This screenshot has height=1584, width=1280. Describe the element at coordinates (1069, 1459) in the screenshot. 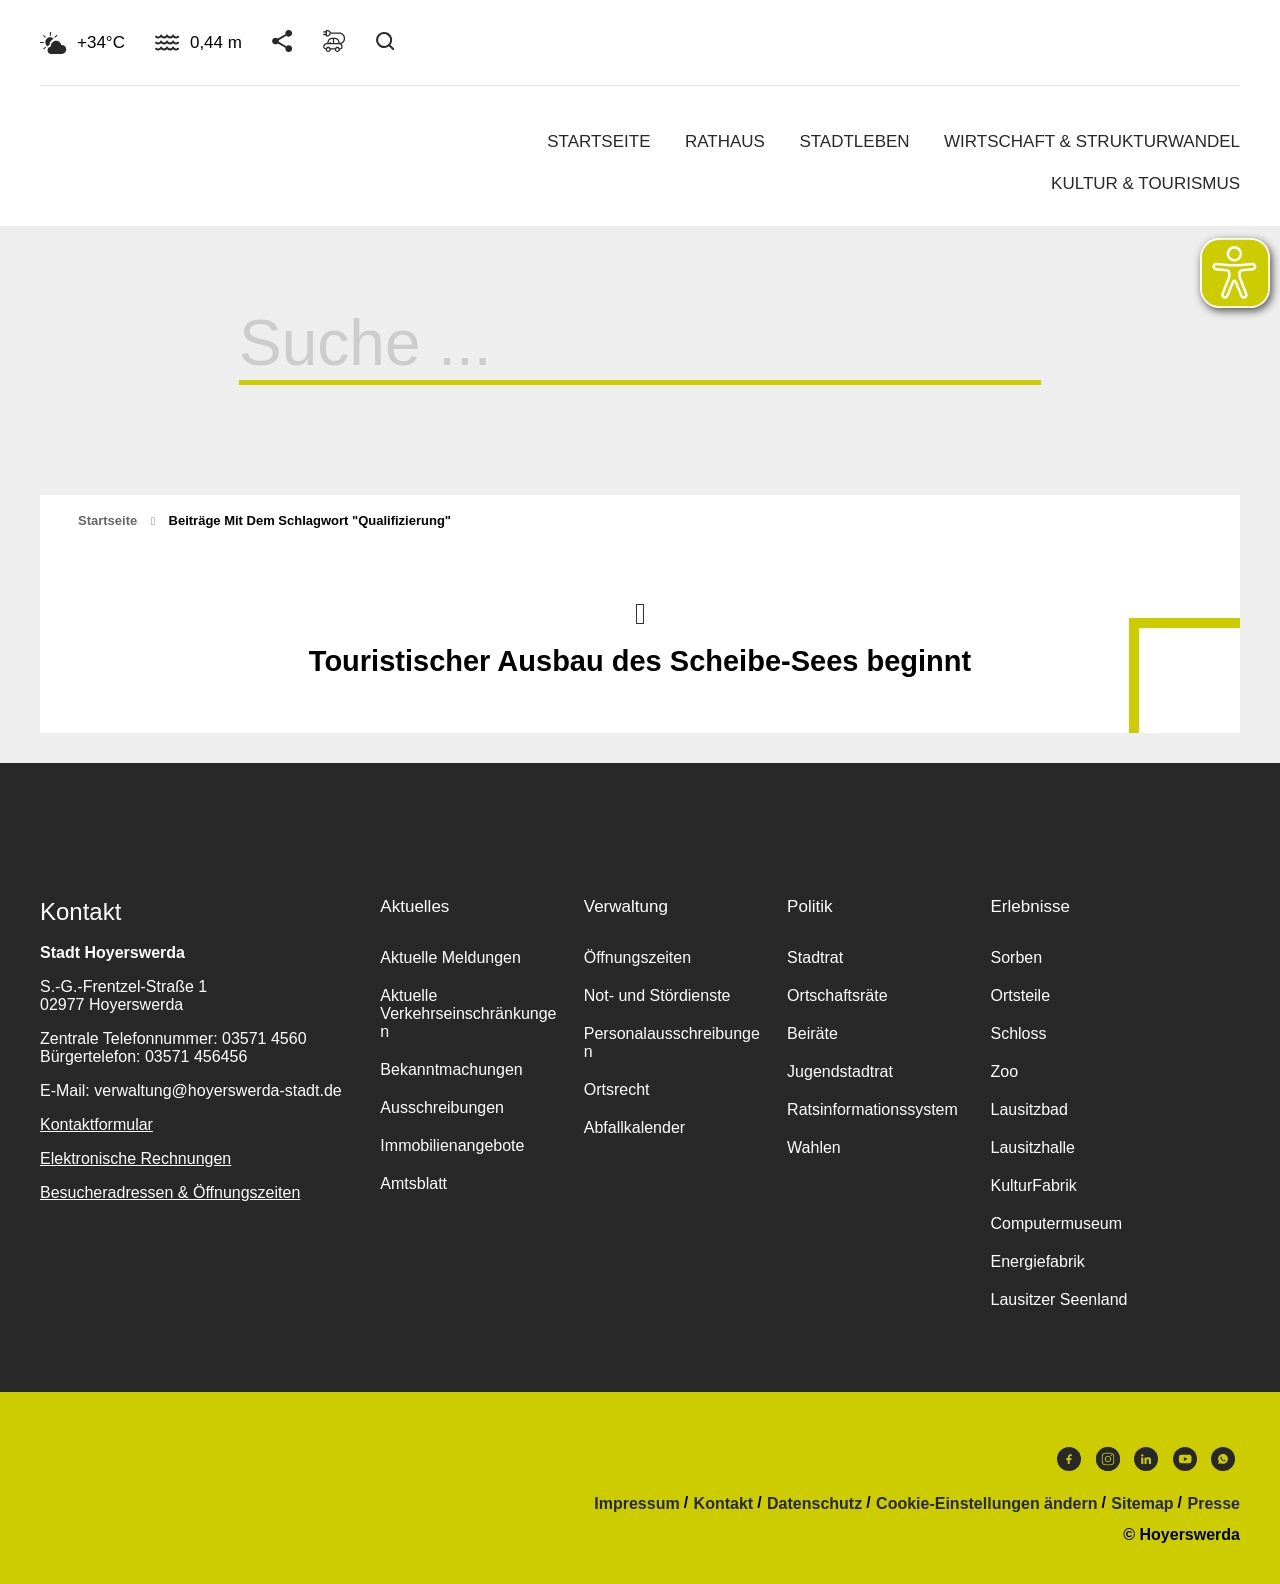

I see `Facebook` at that location.